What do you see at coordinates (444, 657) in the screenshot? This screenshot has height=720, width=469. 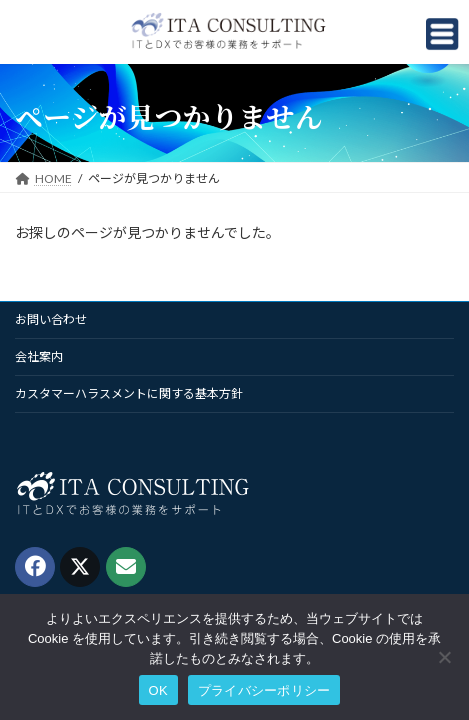 I see `[いいえ]` at bounding box center [444, 657].